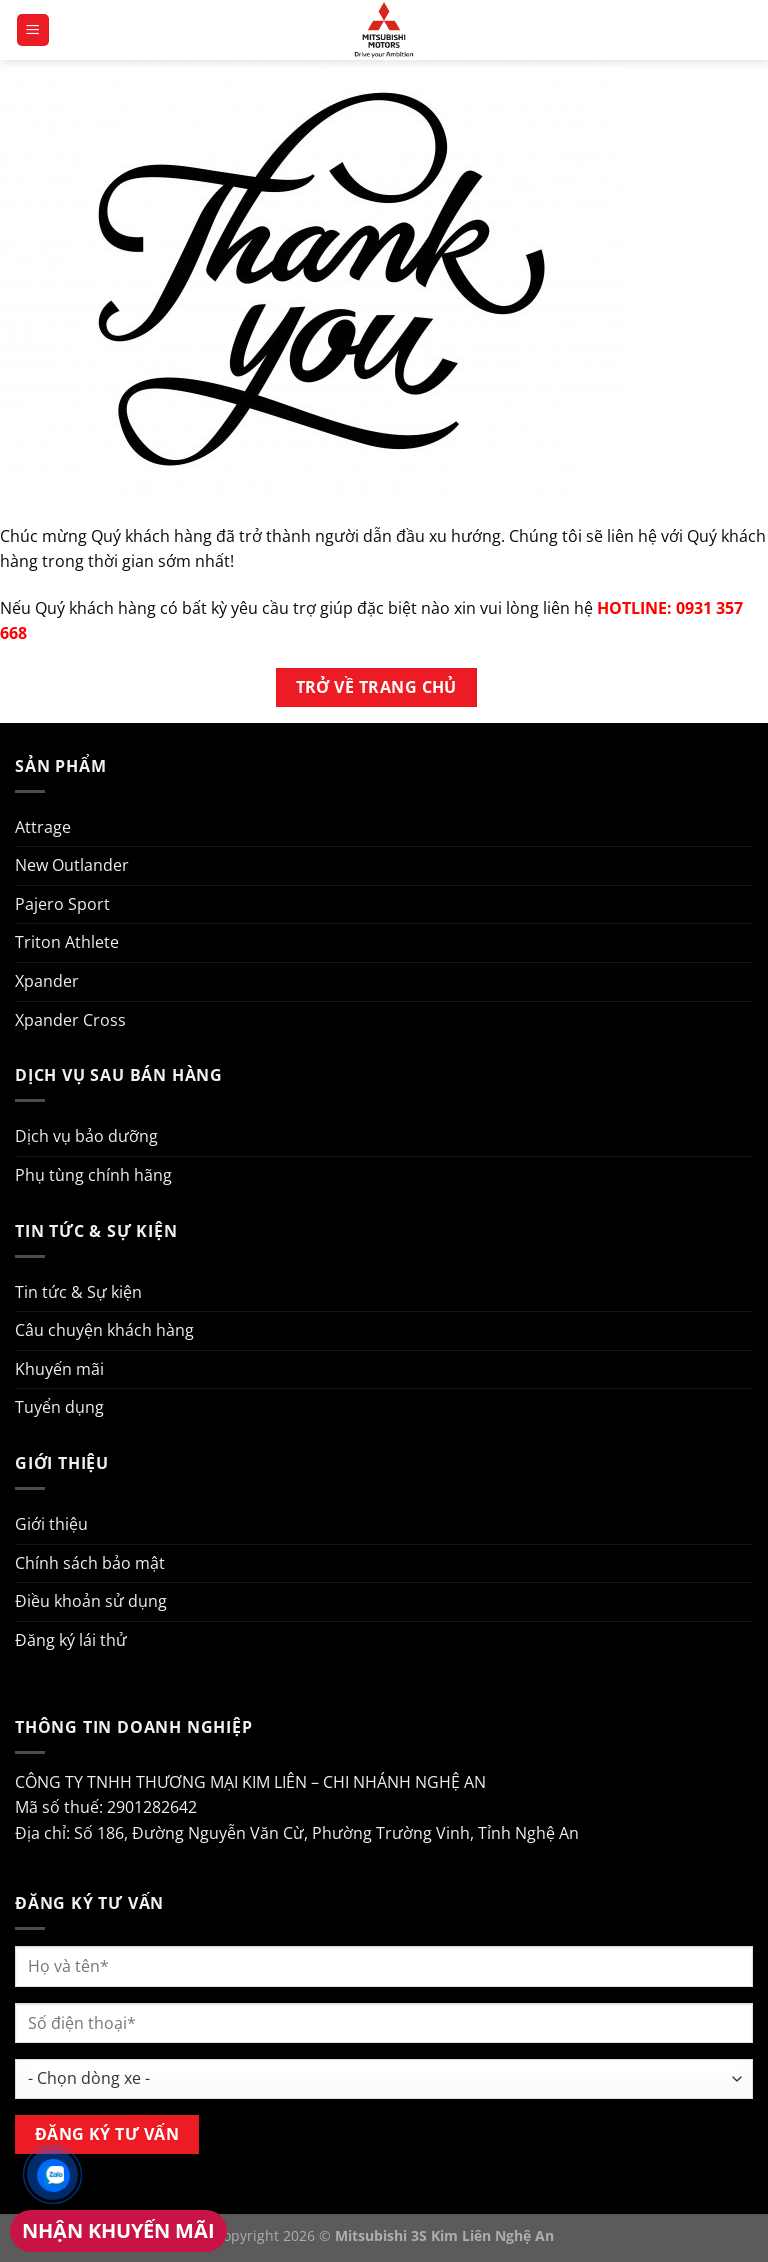 Image resolution: width=768 pixels, height=2262 pixels. Describe the element at coordinates (71, 1640) in the screenshot. I see `Đăng ký lái thử` at that location.